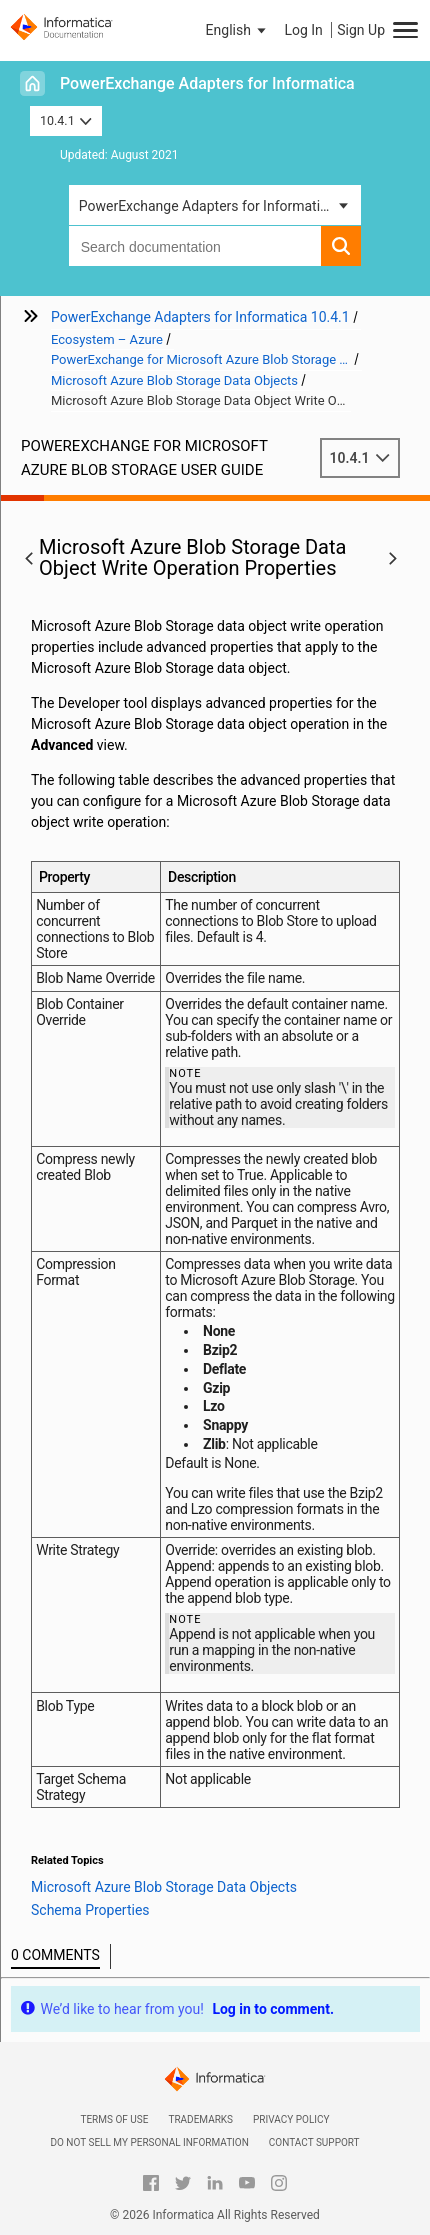 This screenshot has height=2235, width=430. What do you see at coordinates (238, 30) in the screenshot?
I see `[button]` at bounding box center [238, 30].